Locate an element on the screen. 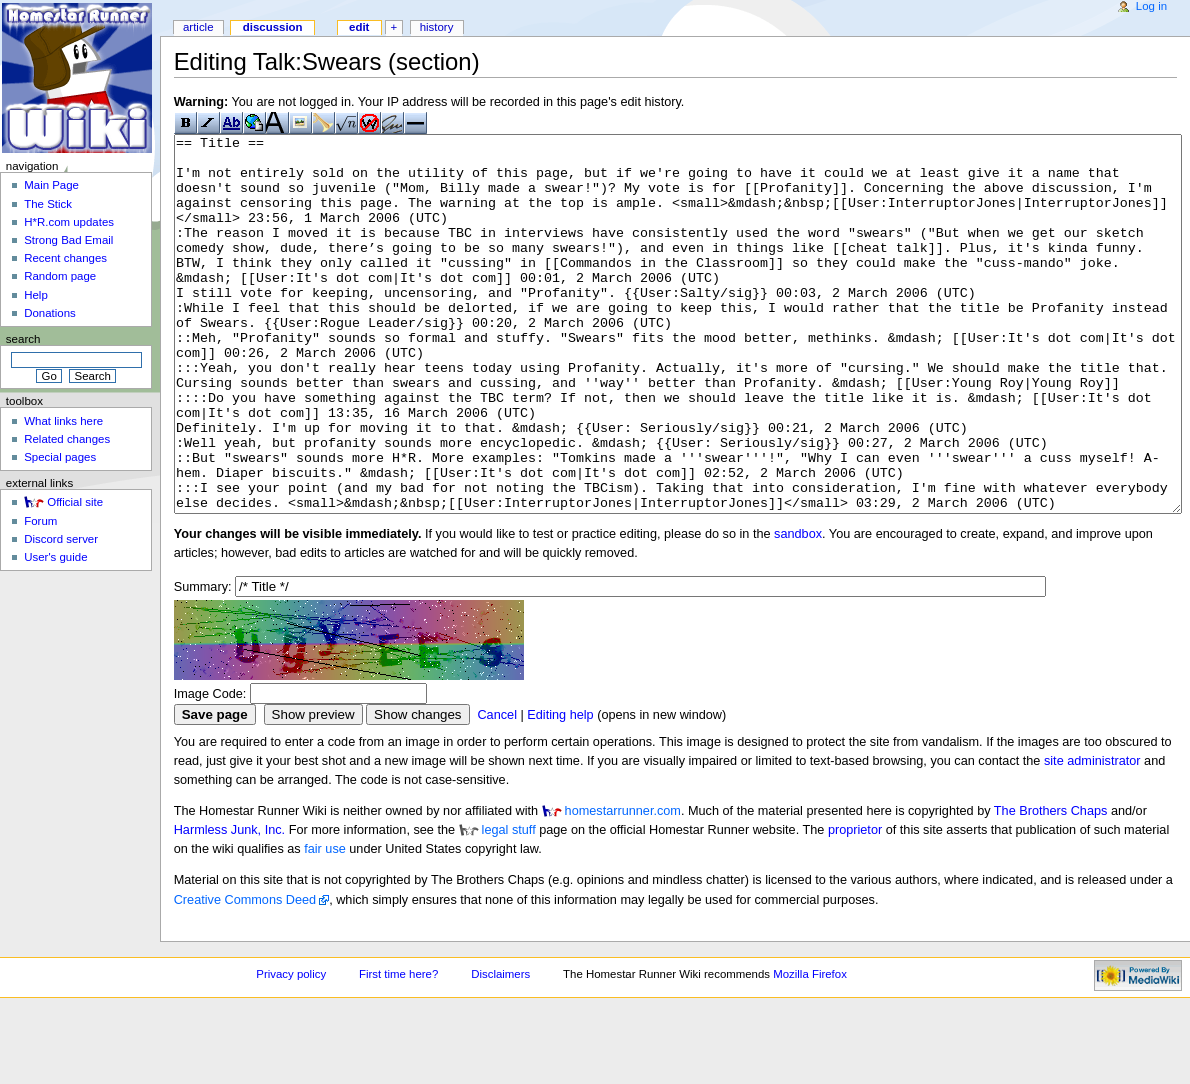 The image size is (1190, 1084). Related changes is located at coordinates (67, 439).